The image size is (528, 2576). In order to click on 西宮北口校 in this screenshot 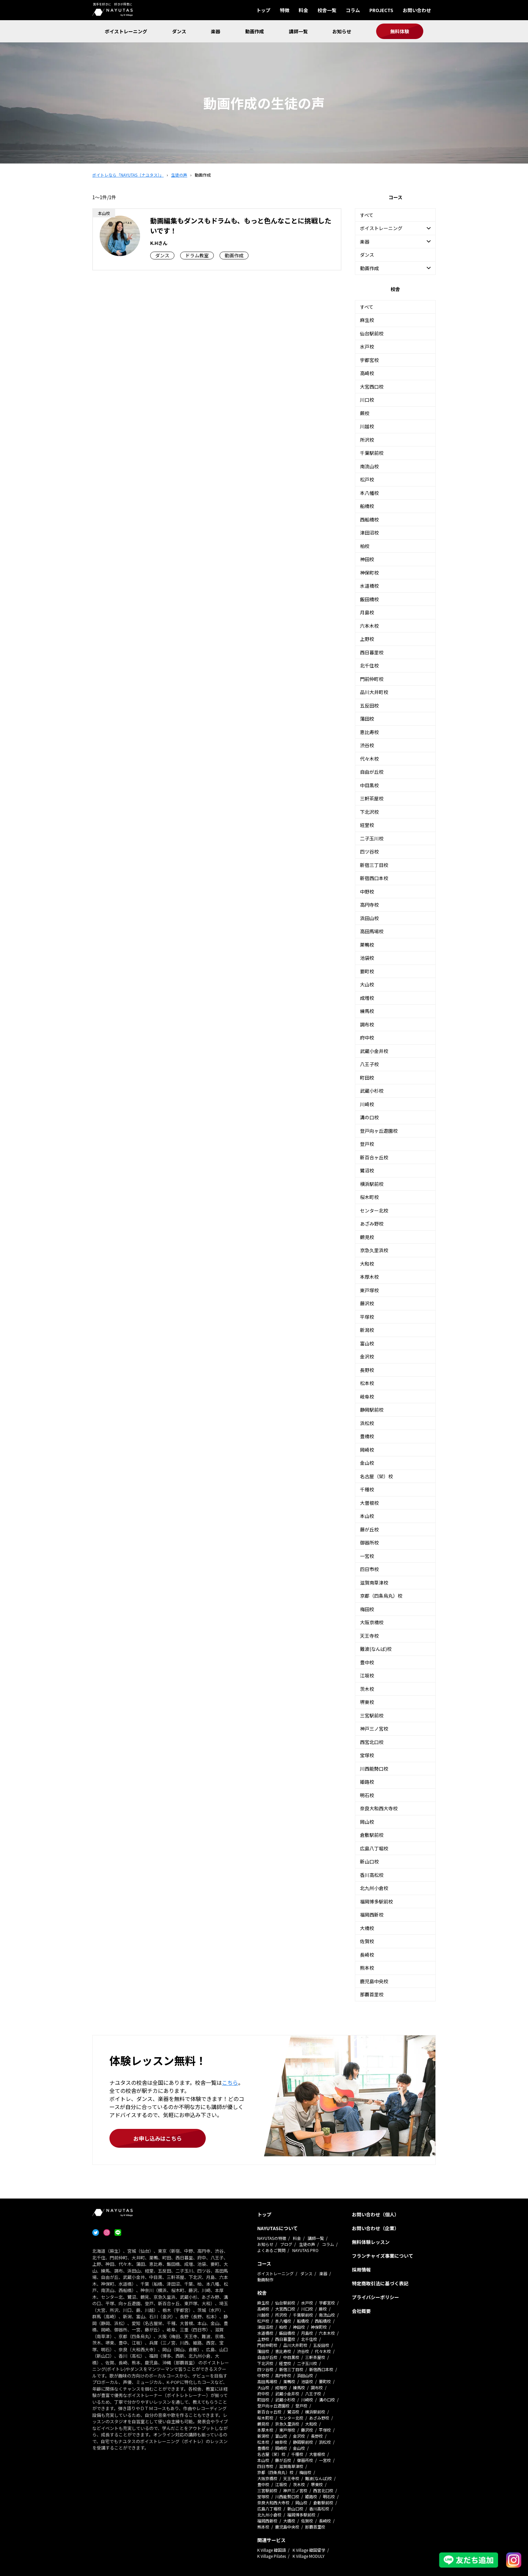, I will do `click(372, 1742)`.